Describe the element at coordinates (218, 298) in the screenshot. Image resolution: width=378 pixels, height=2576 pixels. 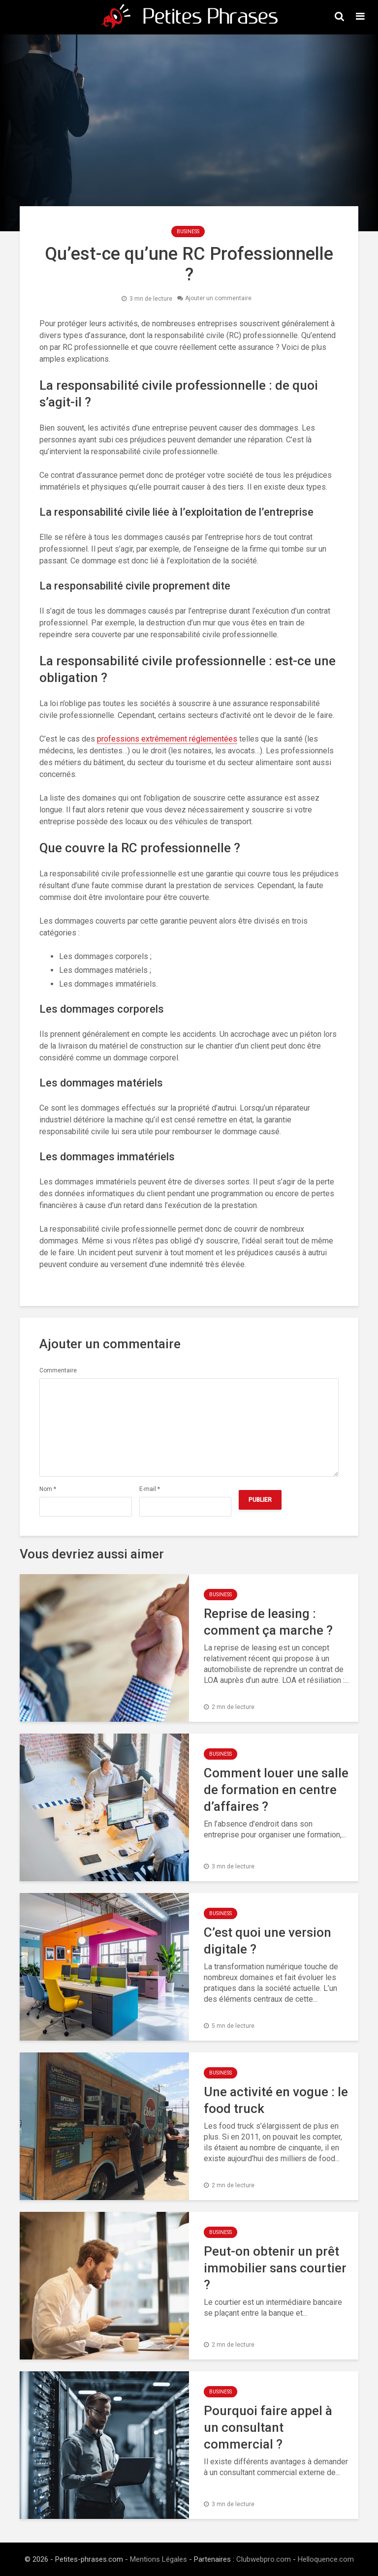
I see `Ajouter un commentaire` at that location.